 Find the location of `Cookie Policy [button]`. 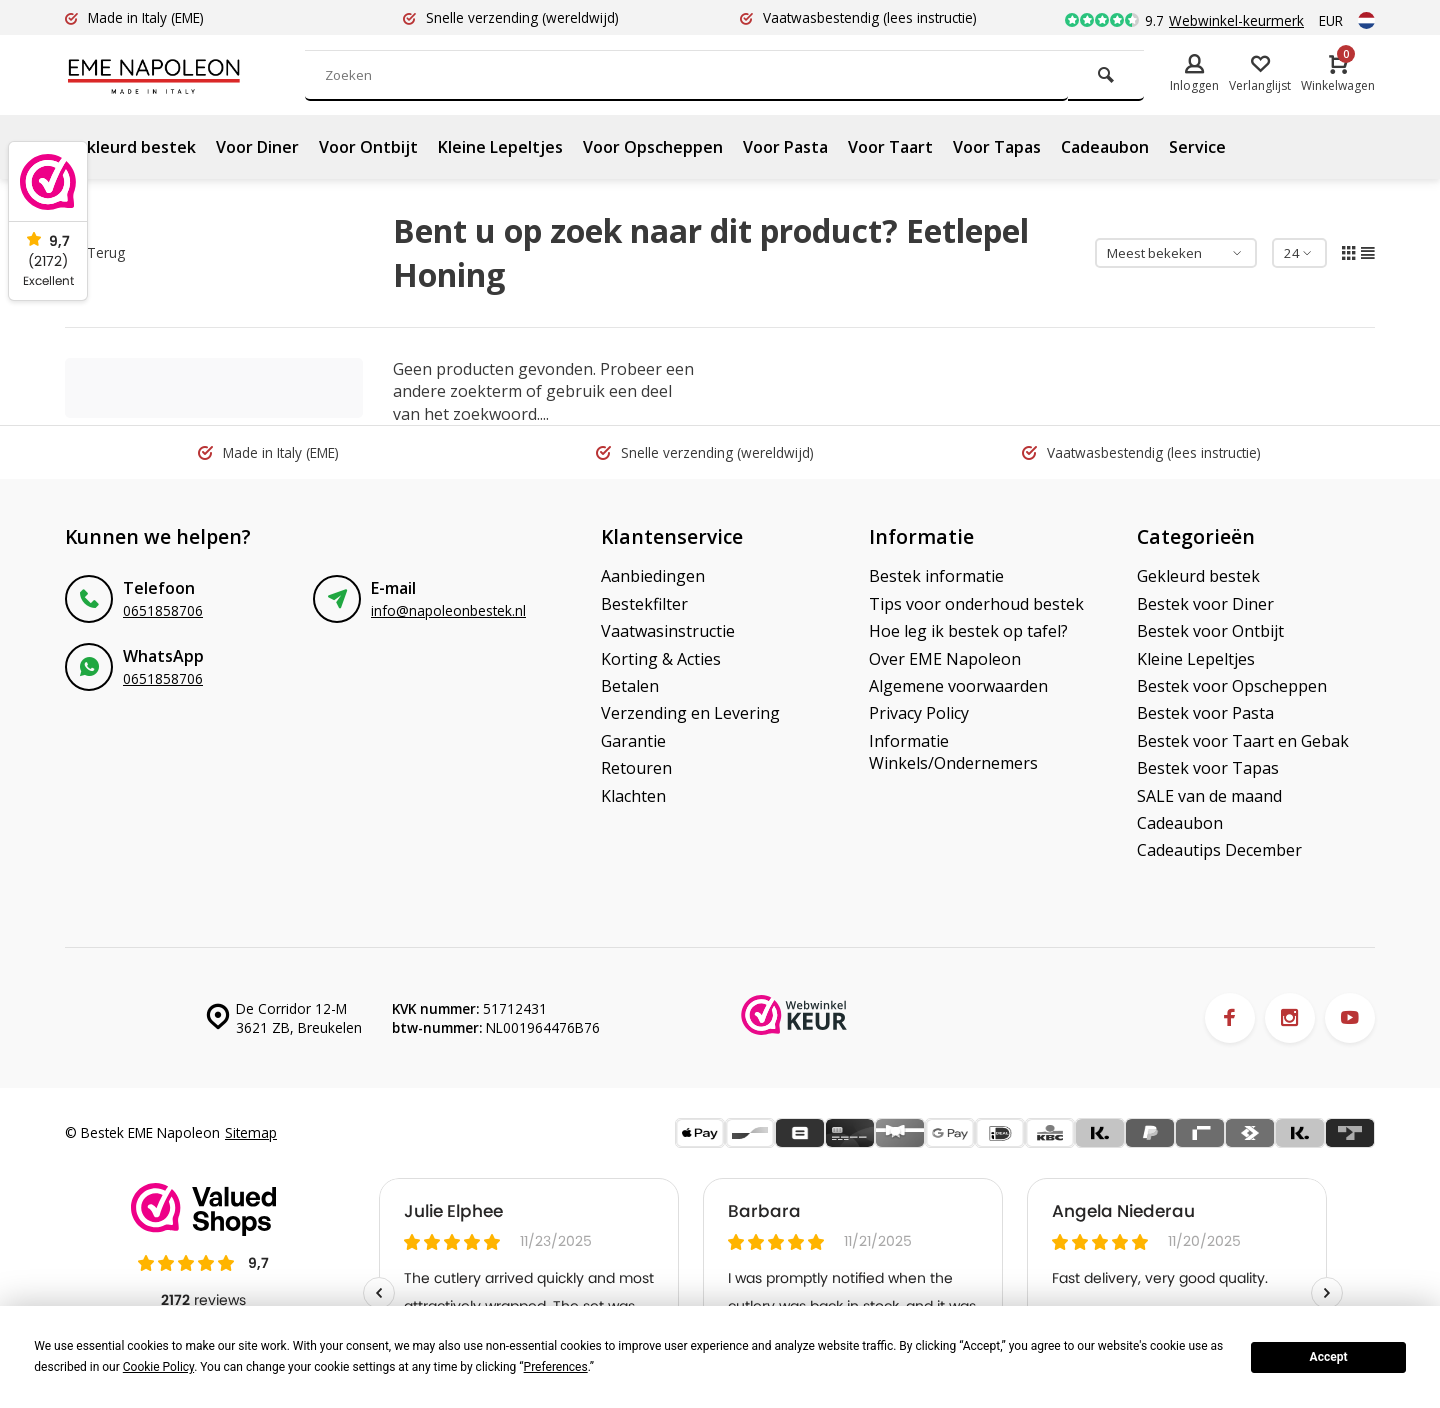

Cookie Policy [button] is located at coordinates (158, 1367).